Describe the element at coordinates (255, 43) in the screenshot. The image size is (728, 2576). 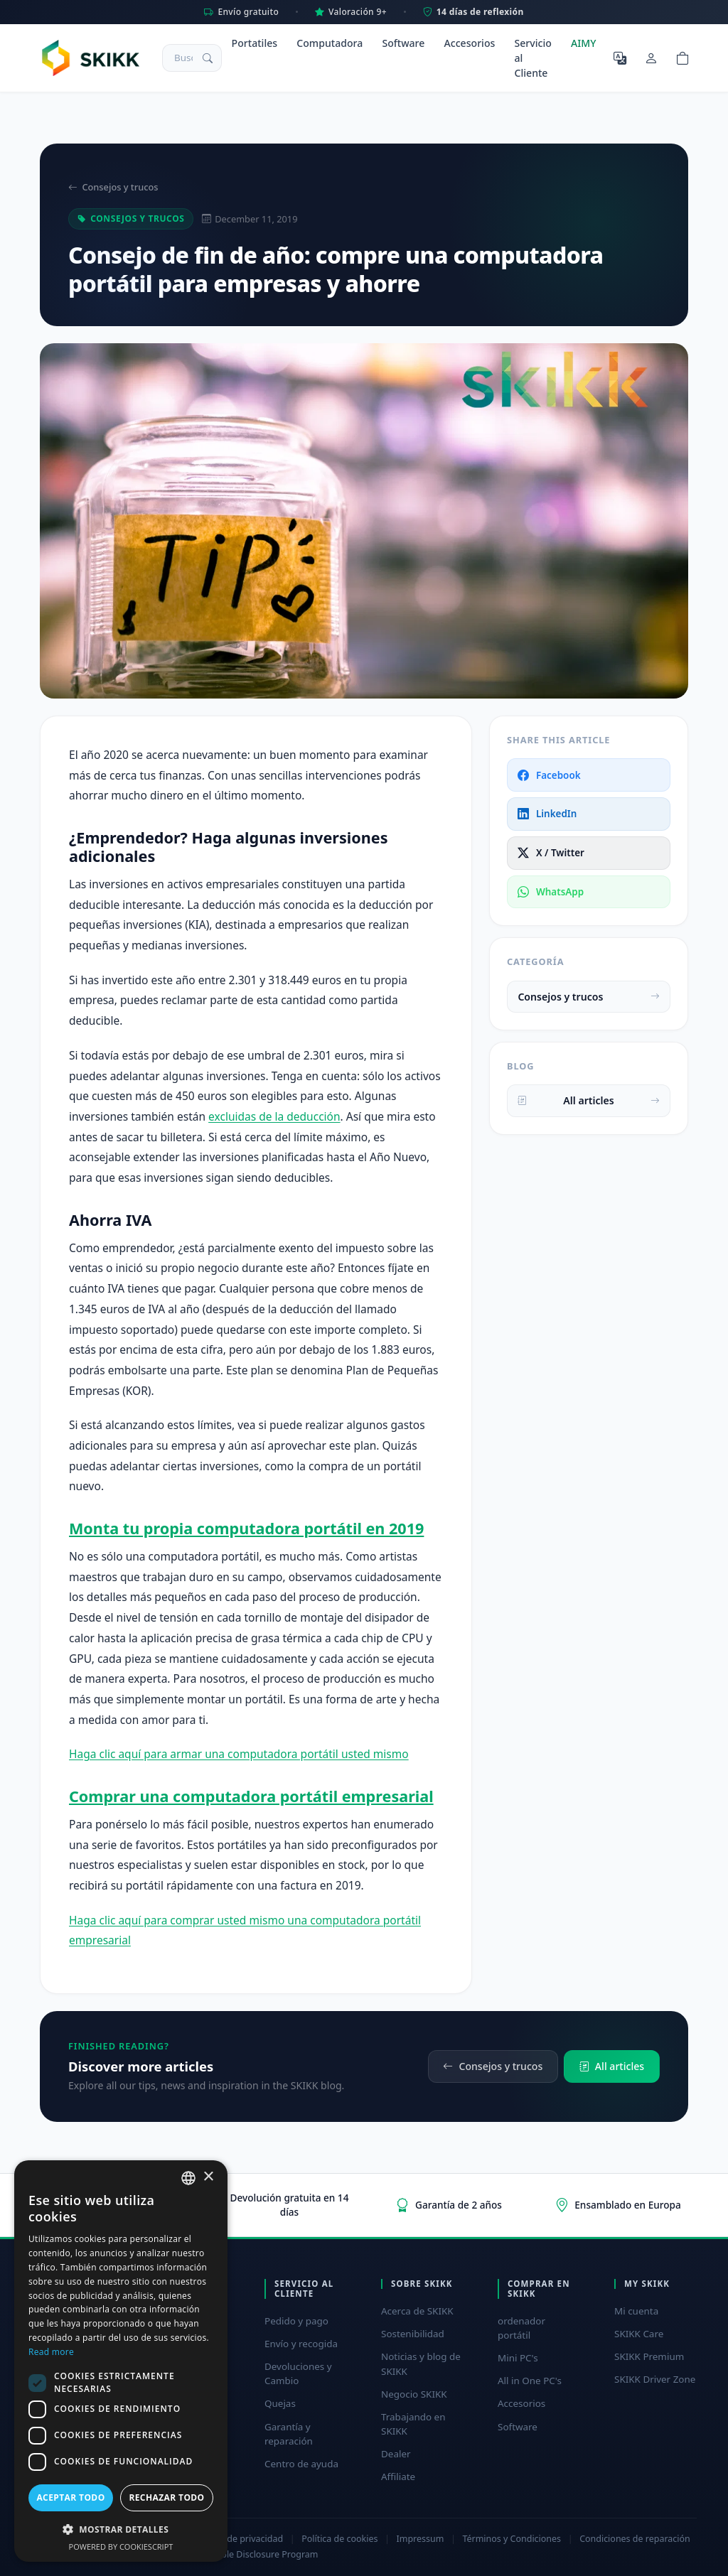
I see `Portatiles` at that location.